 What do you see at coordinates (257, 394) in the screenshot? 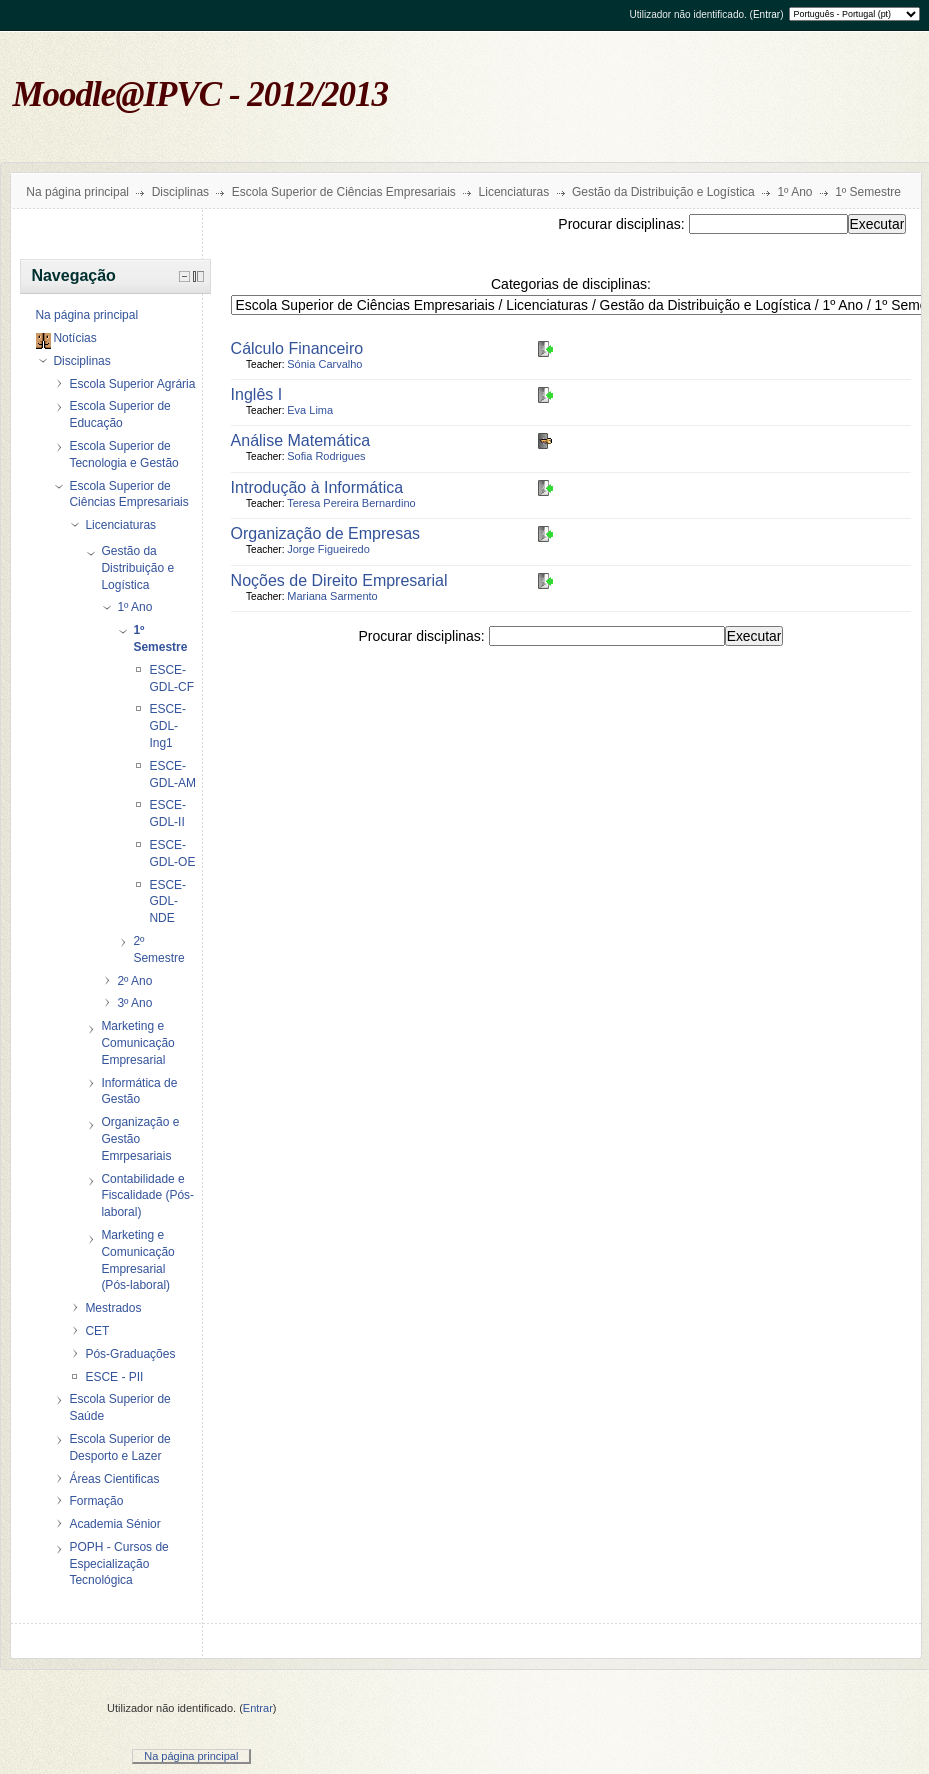
I see `Inglês I` at bounding box center [257, 394].